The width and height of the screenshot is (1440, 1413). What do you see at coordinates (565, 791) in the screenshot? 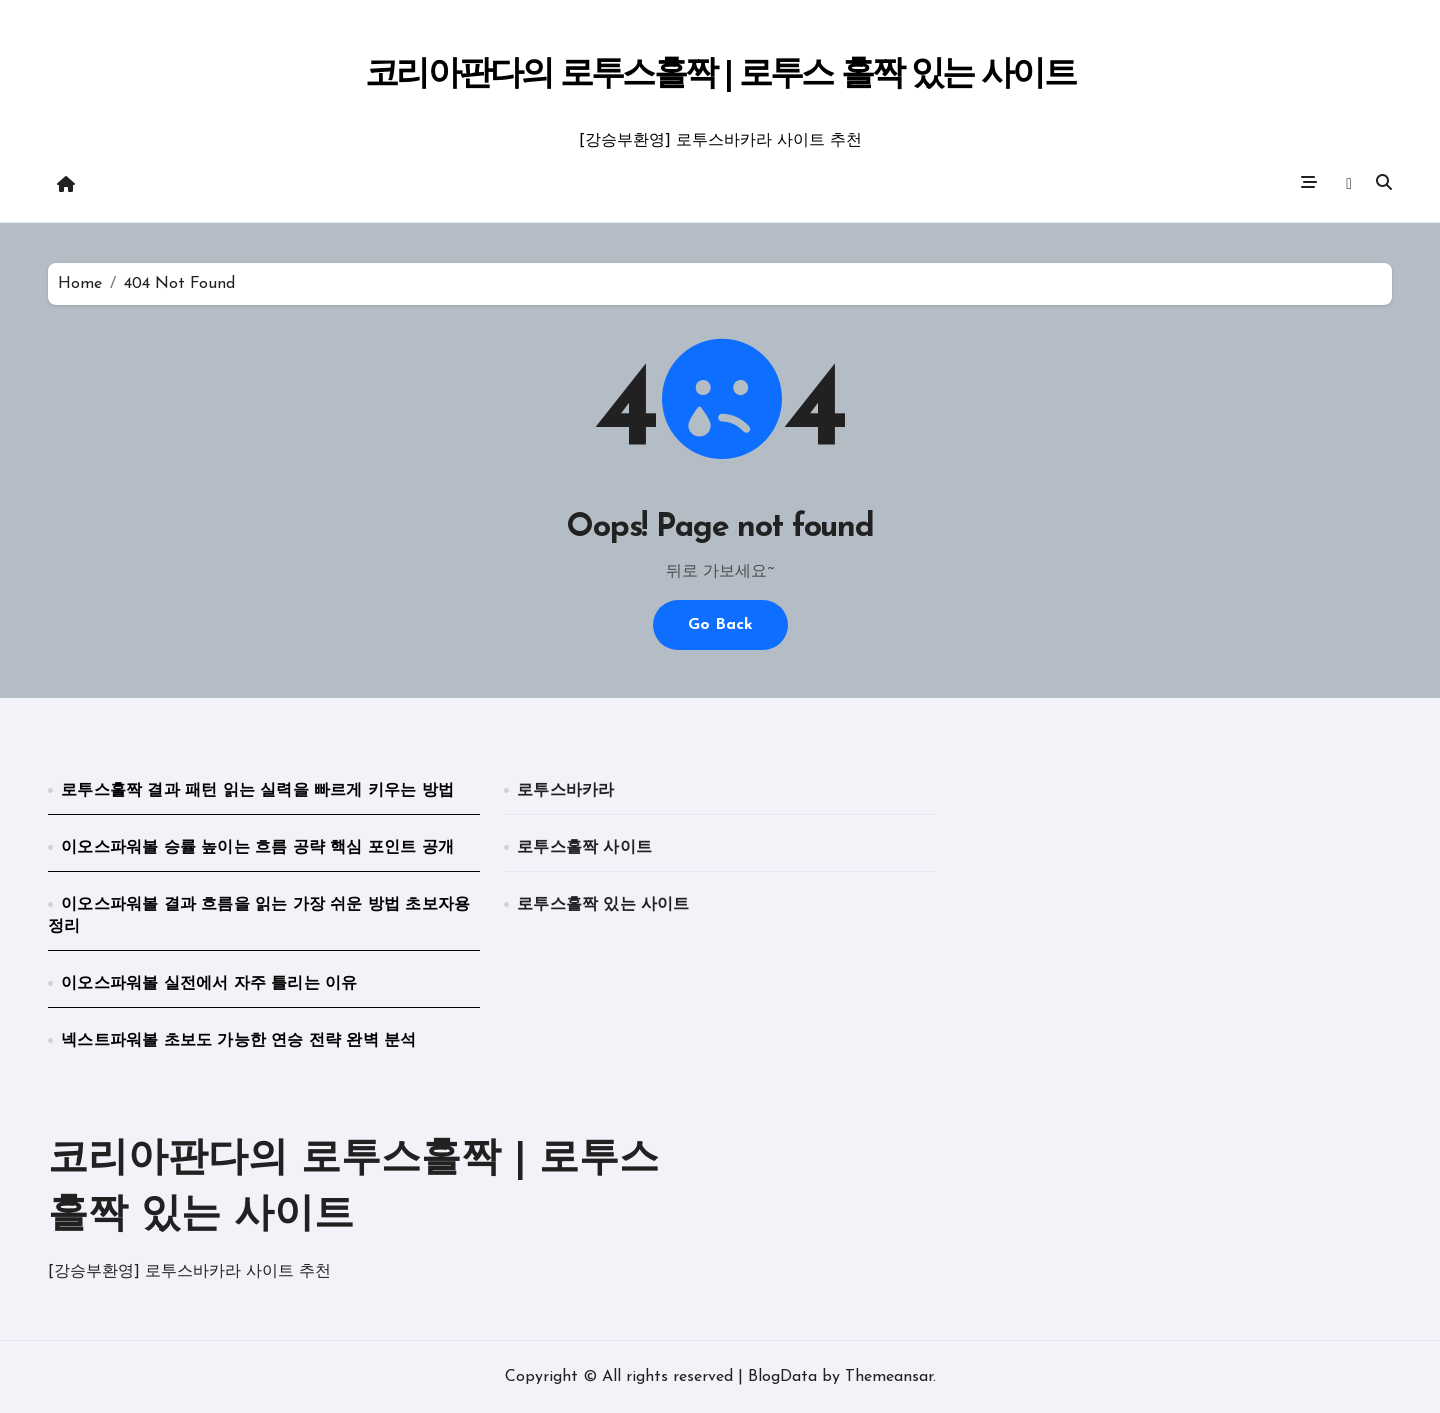
I see `로투스바카라` at bounding box center [565, 791].